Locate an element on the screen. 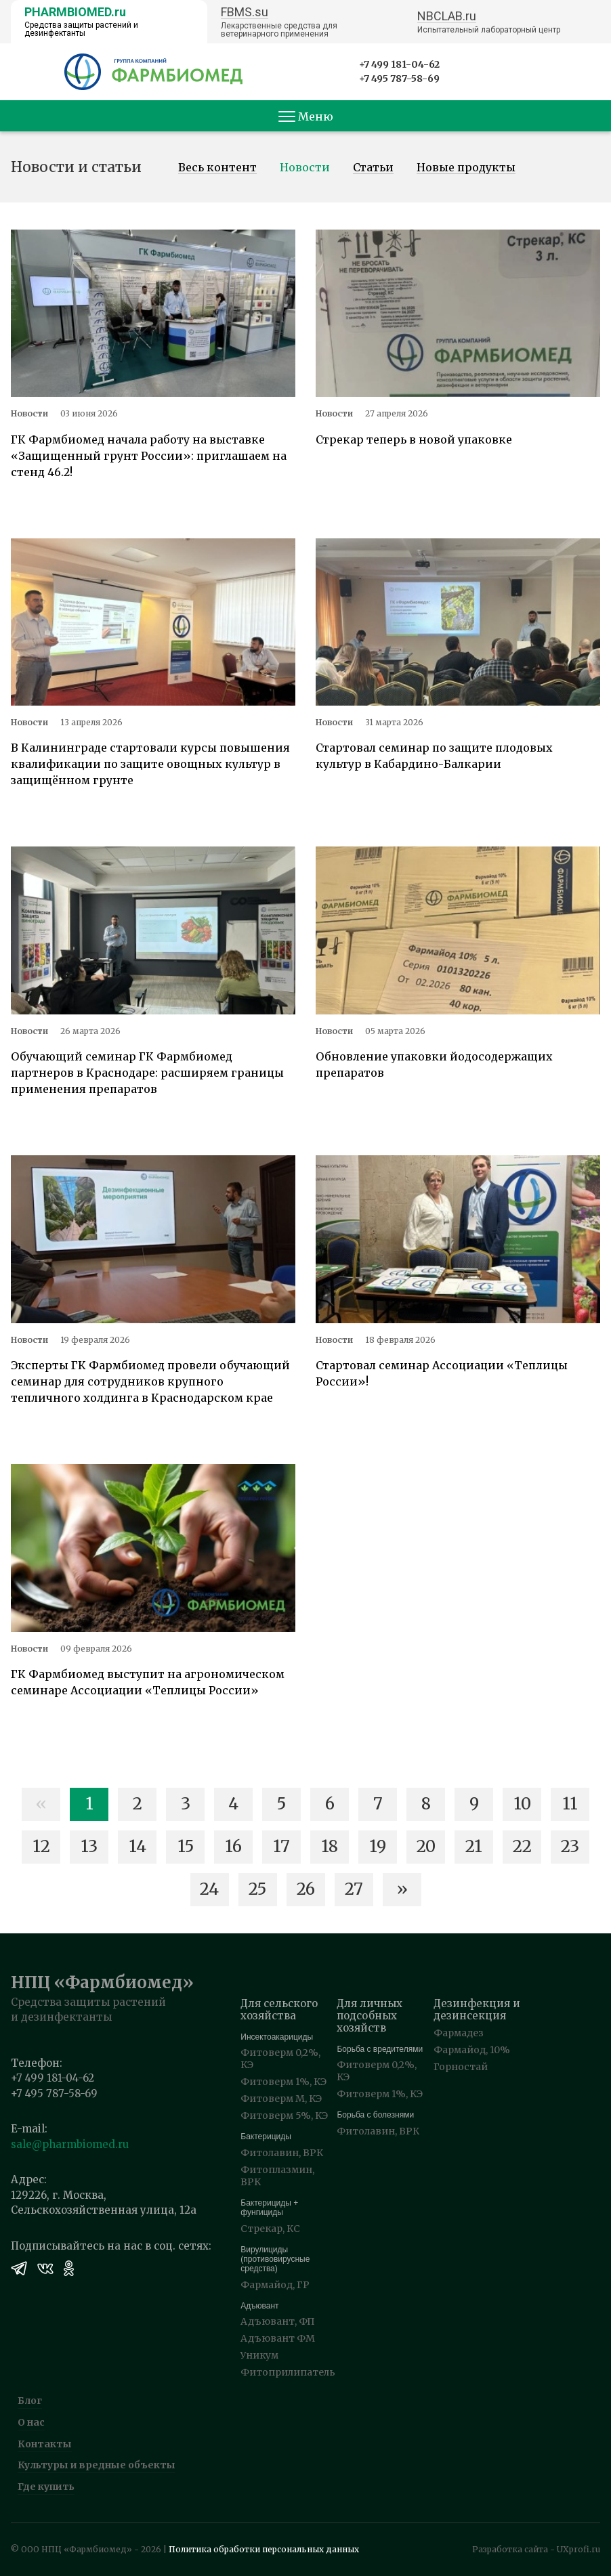 The width and height of the screenshot is (611, 2576). Уникум is located at coordinates (259, 2355).